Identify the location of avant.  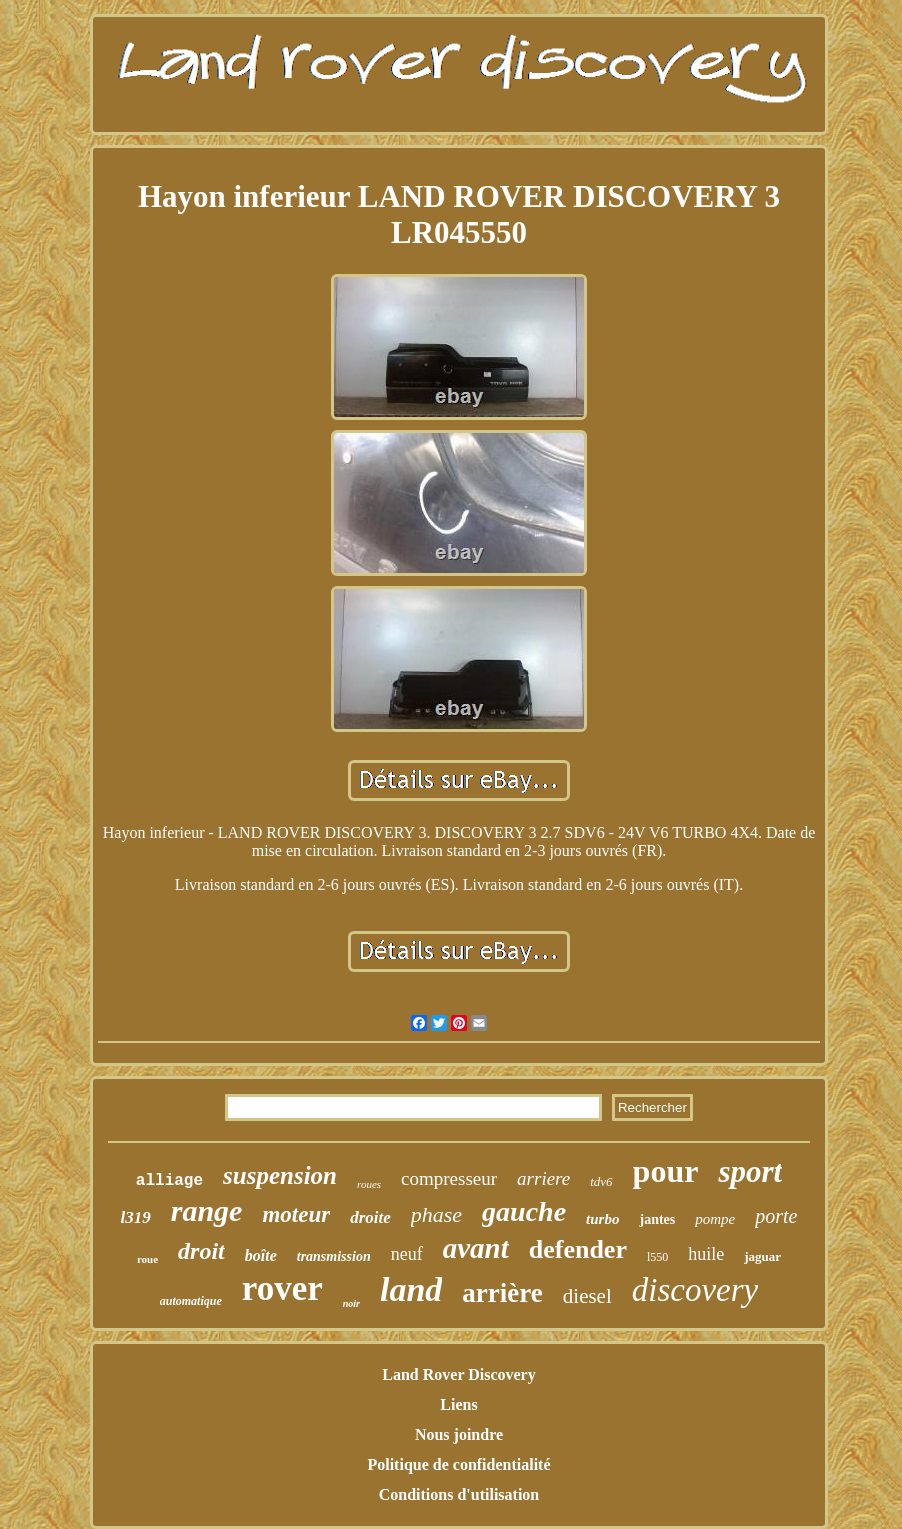
(476, 1248).